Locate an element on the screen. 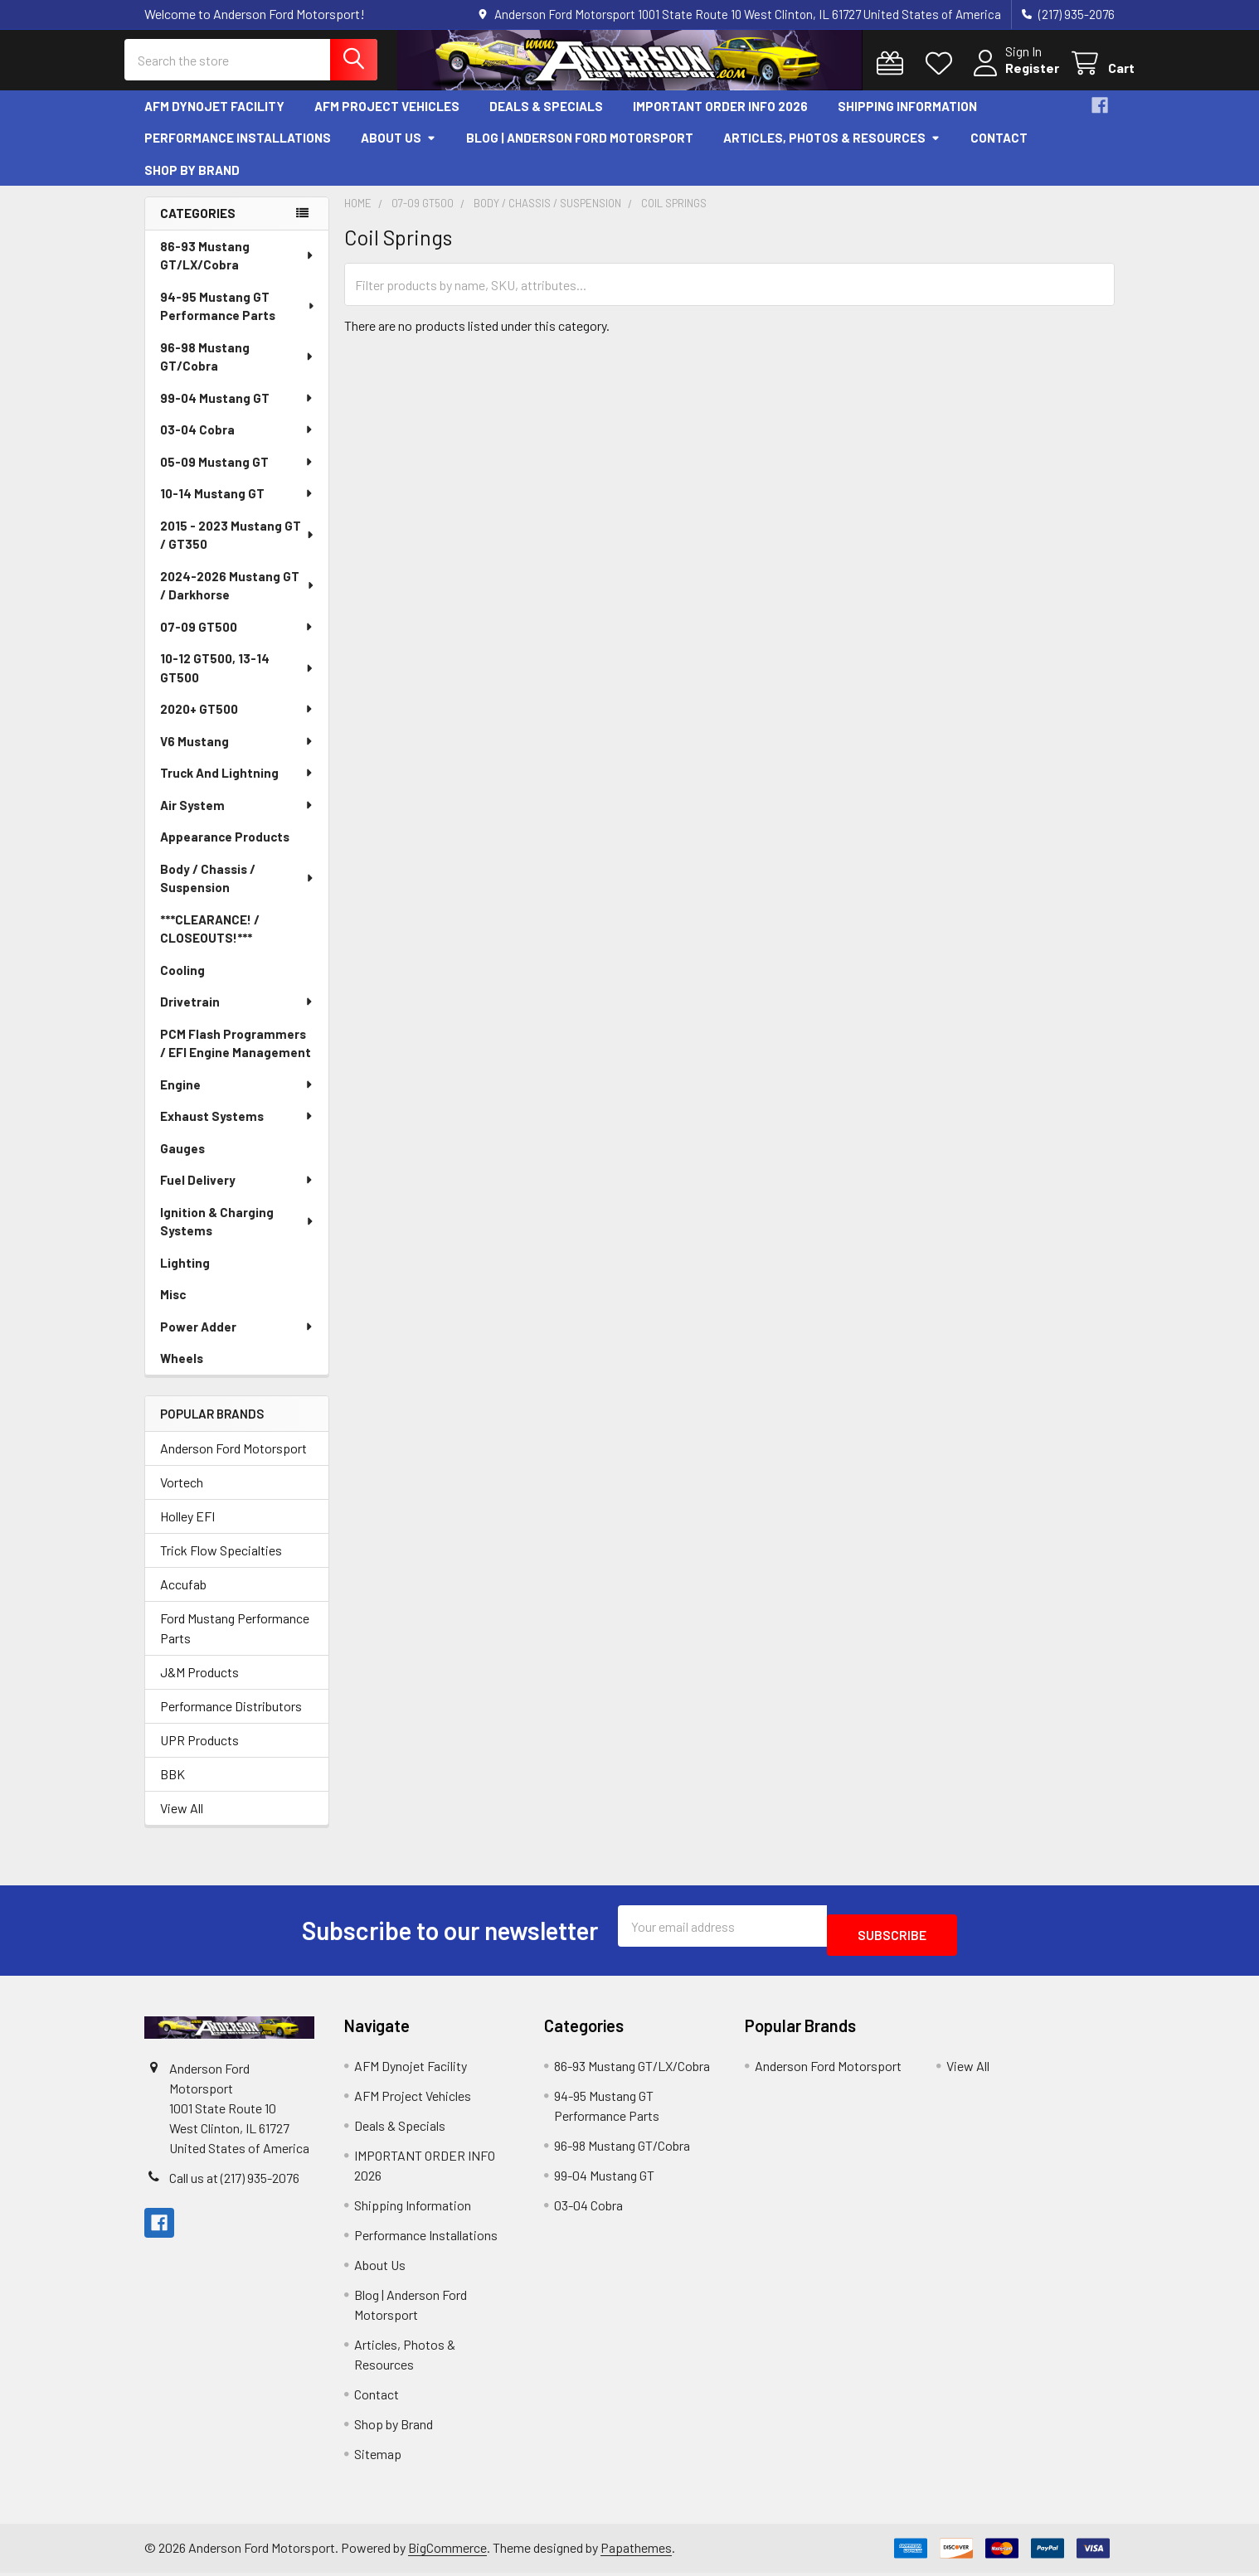 This screenshot has width=1259, height=2576. UPR Products is located at coordinates (199, 1752).